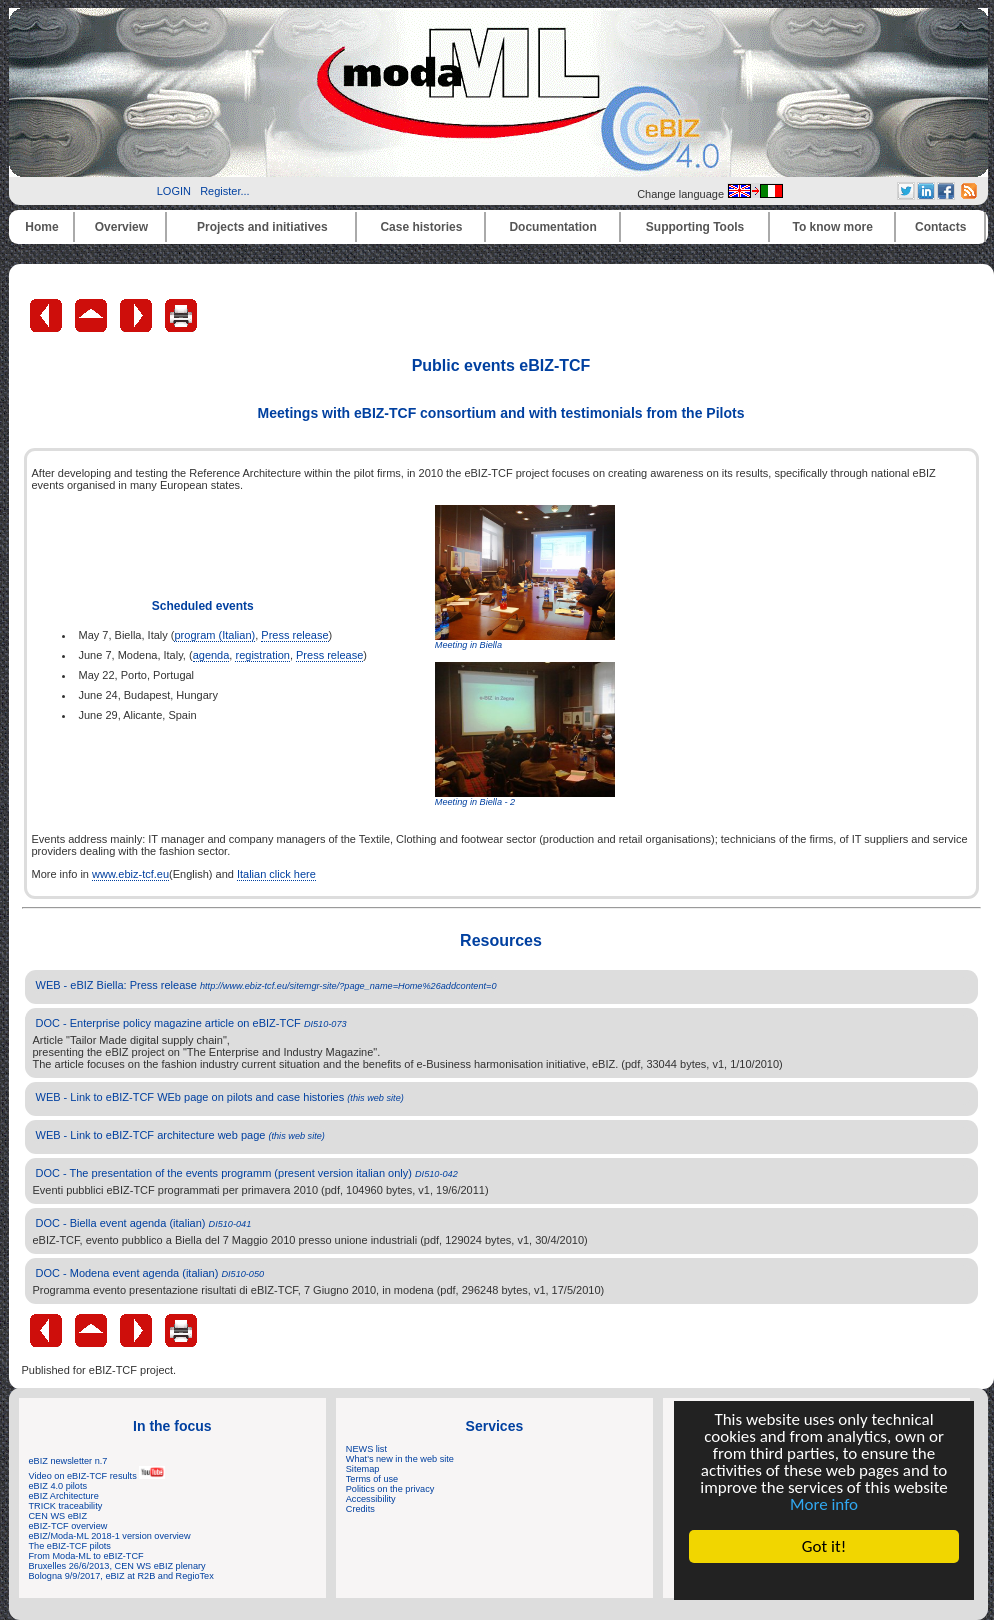  Describe the element at coordinates (824, 1504) in the screenshot. I see `More info` at that location.